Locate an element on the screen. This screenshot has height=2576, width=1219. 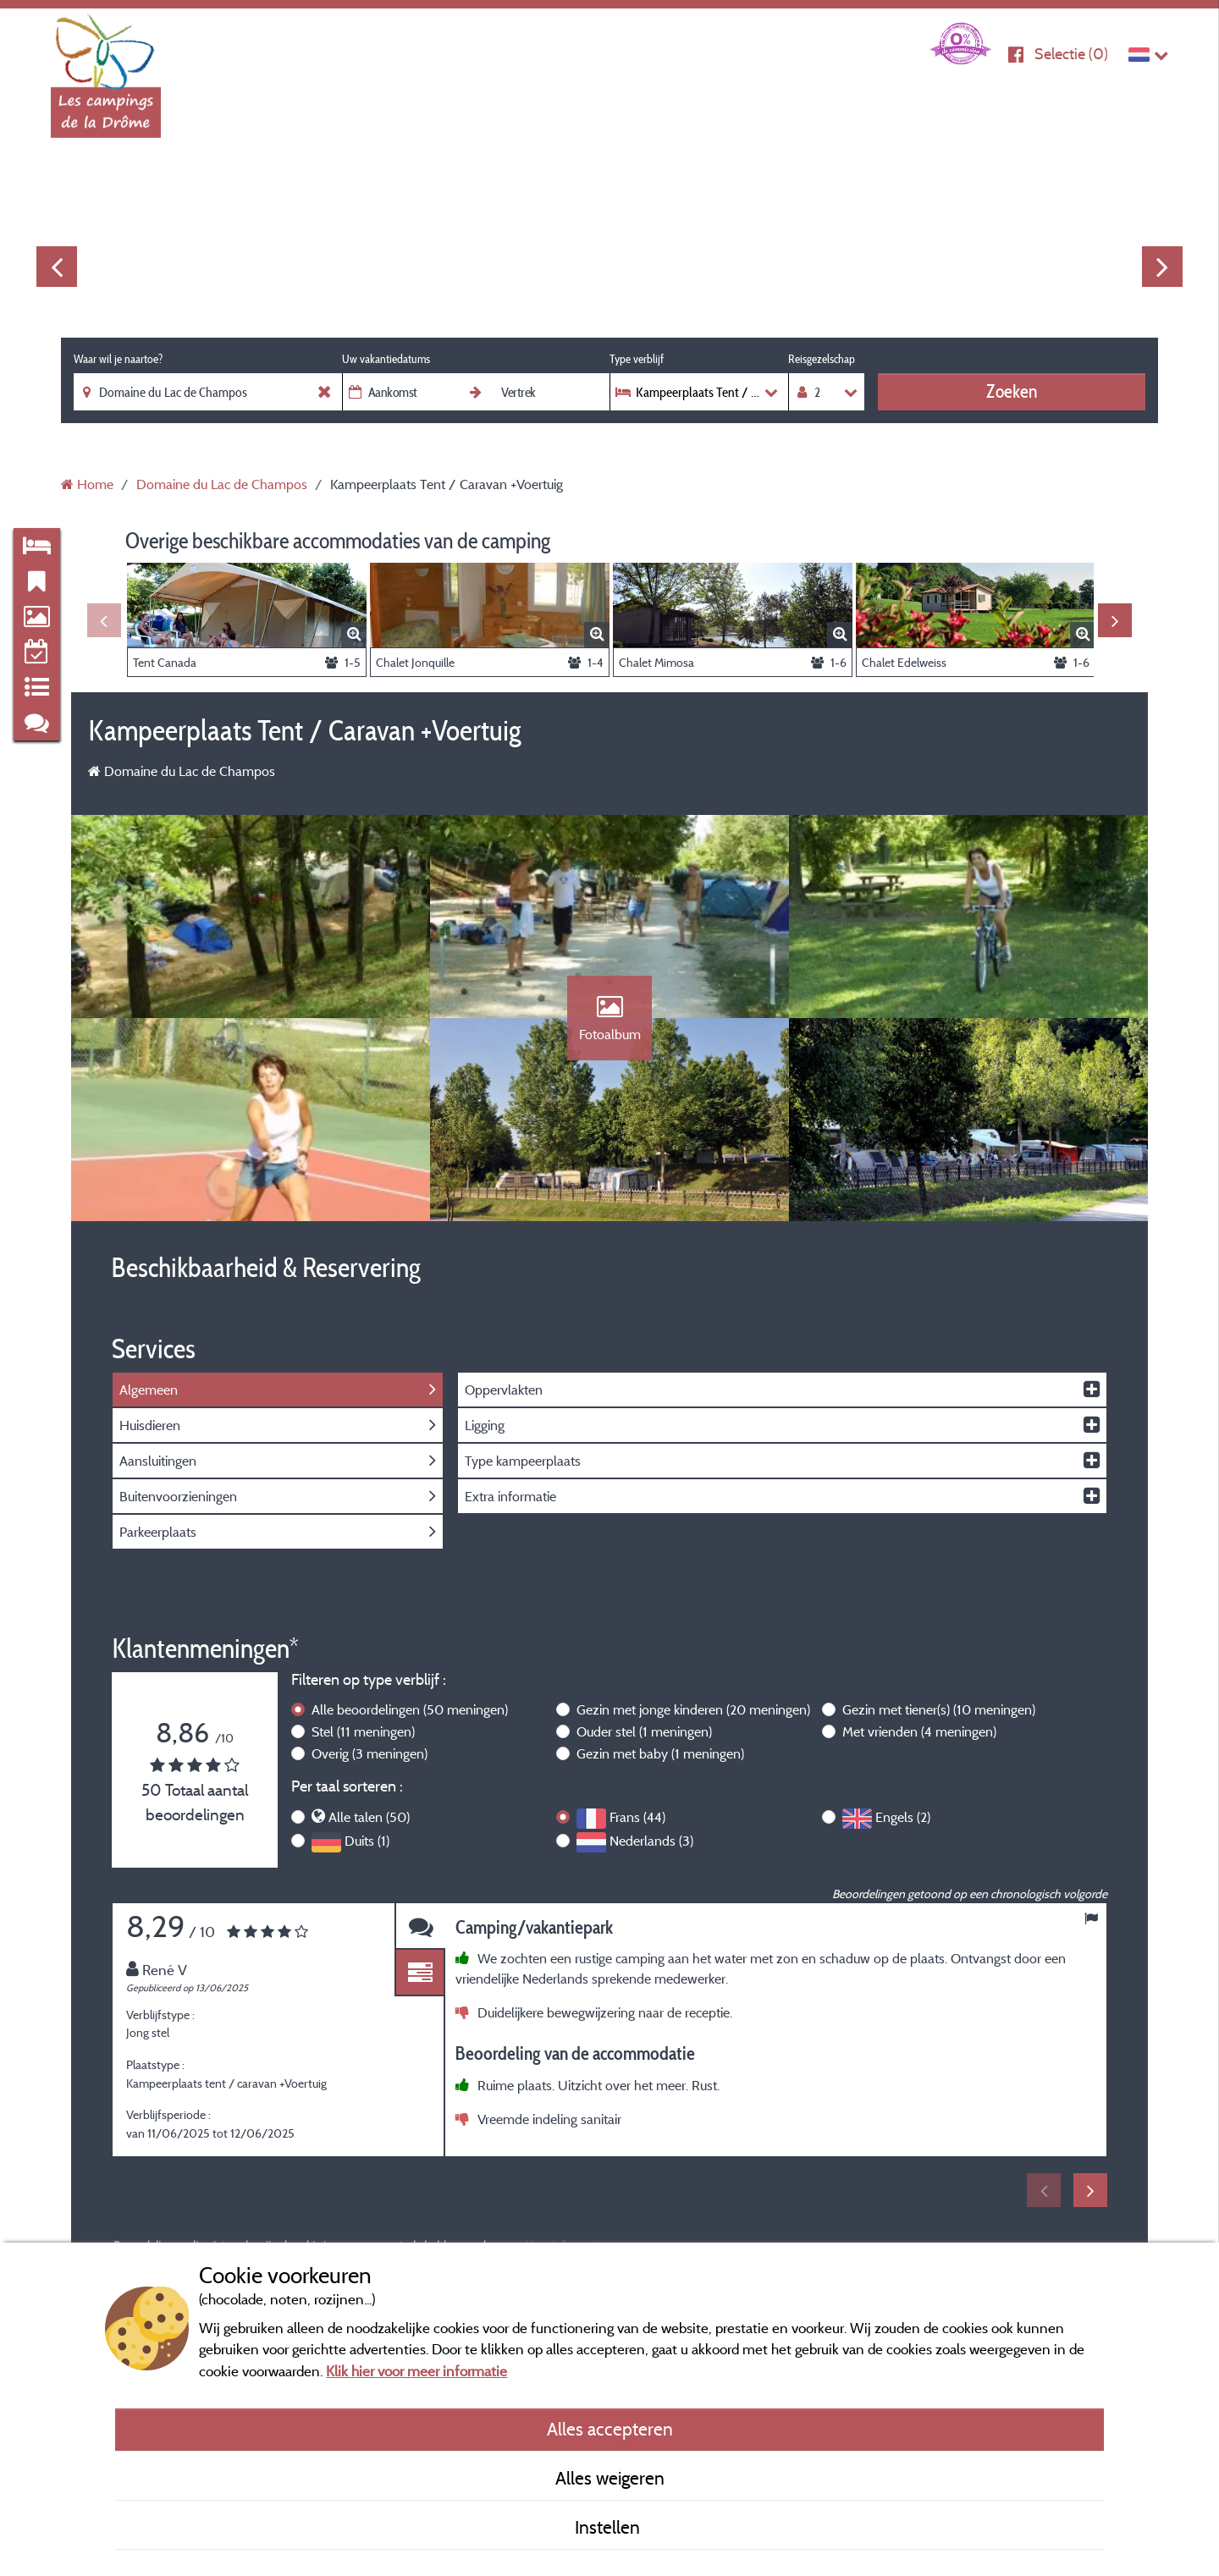
Ouder stel is located at coordinates (644, 1731).